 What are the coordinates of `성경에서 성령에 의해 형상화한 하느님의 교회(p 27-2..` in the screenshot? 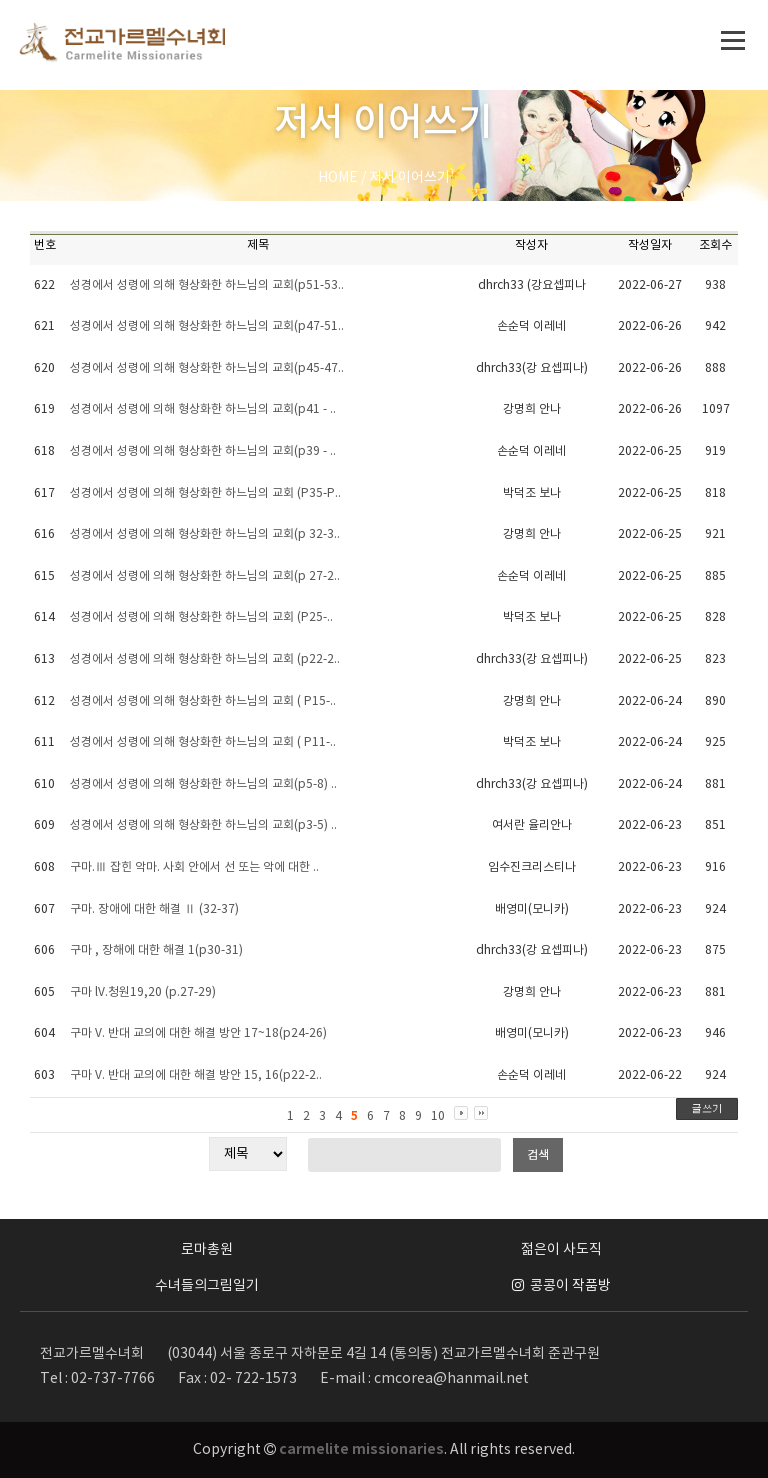 It's located at (205, 576).